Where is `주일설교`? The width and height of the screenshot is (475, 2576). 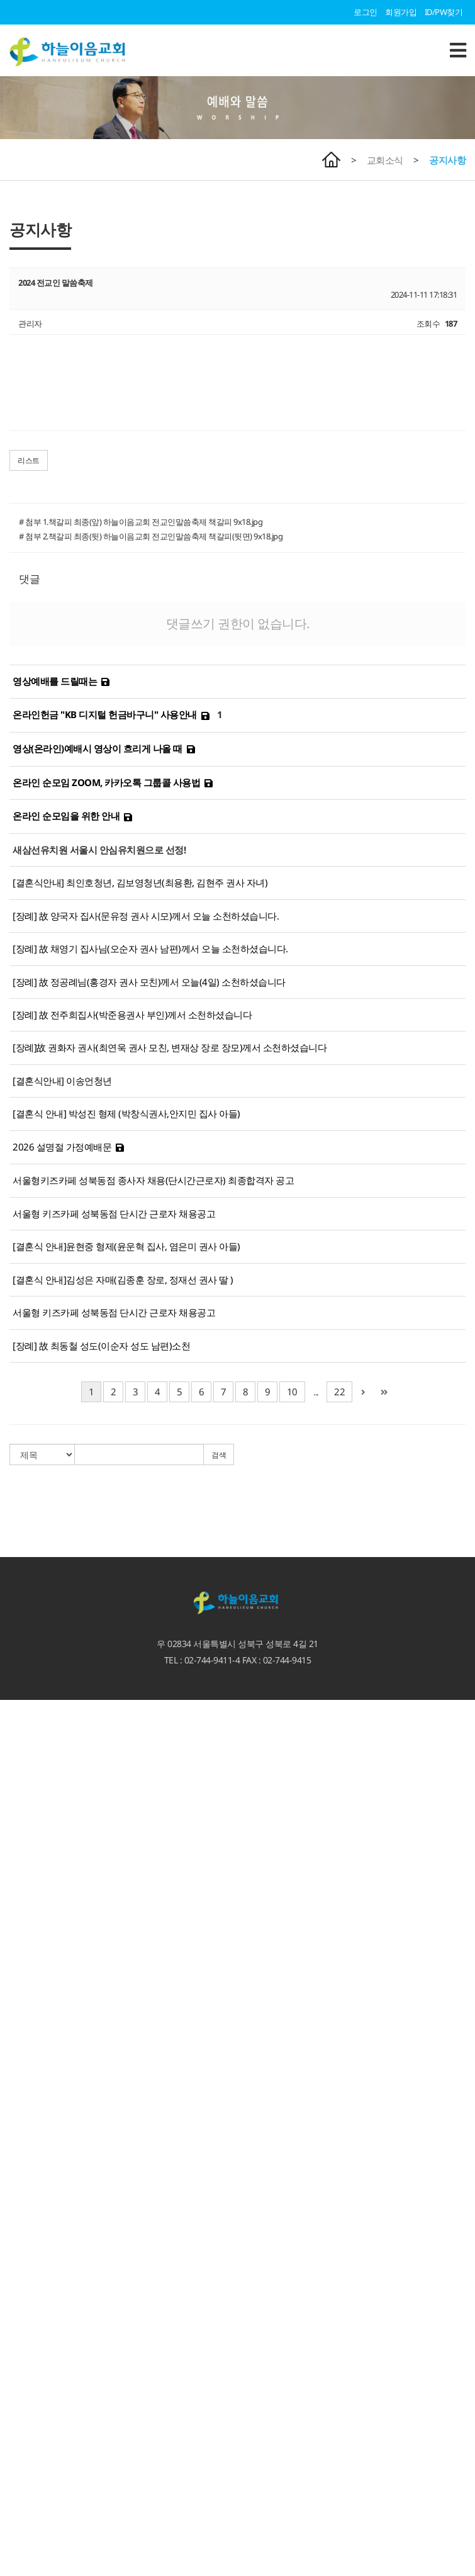 주일설교 is located at coordinates (15, 1892).